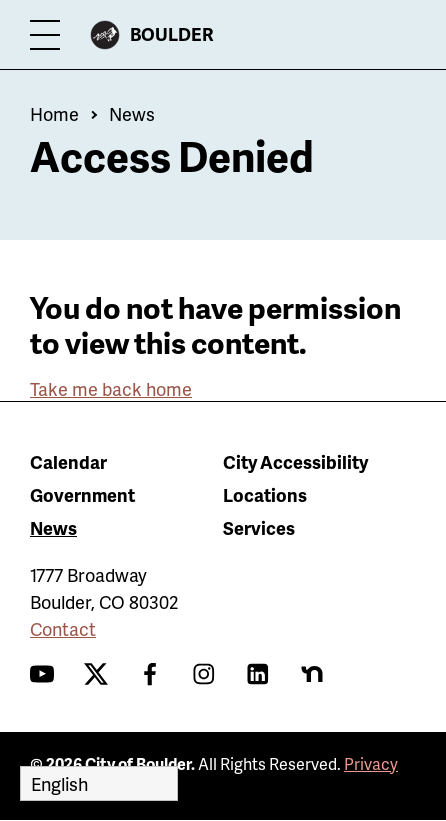 The height and width of the screenshot is (821, 446). What do you see at coordinates (99, 783) in the screenshot?
I see `[Select Language]` at bounding box center [99, 783].